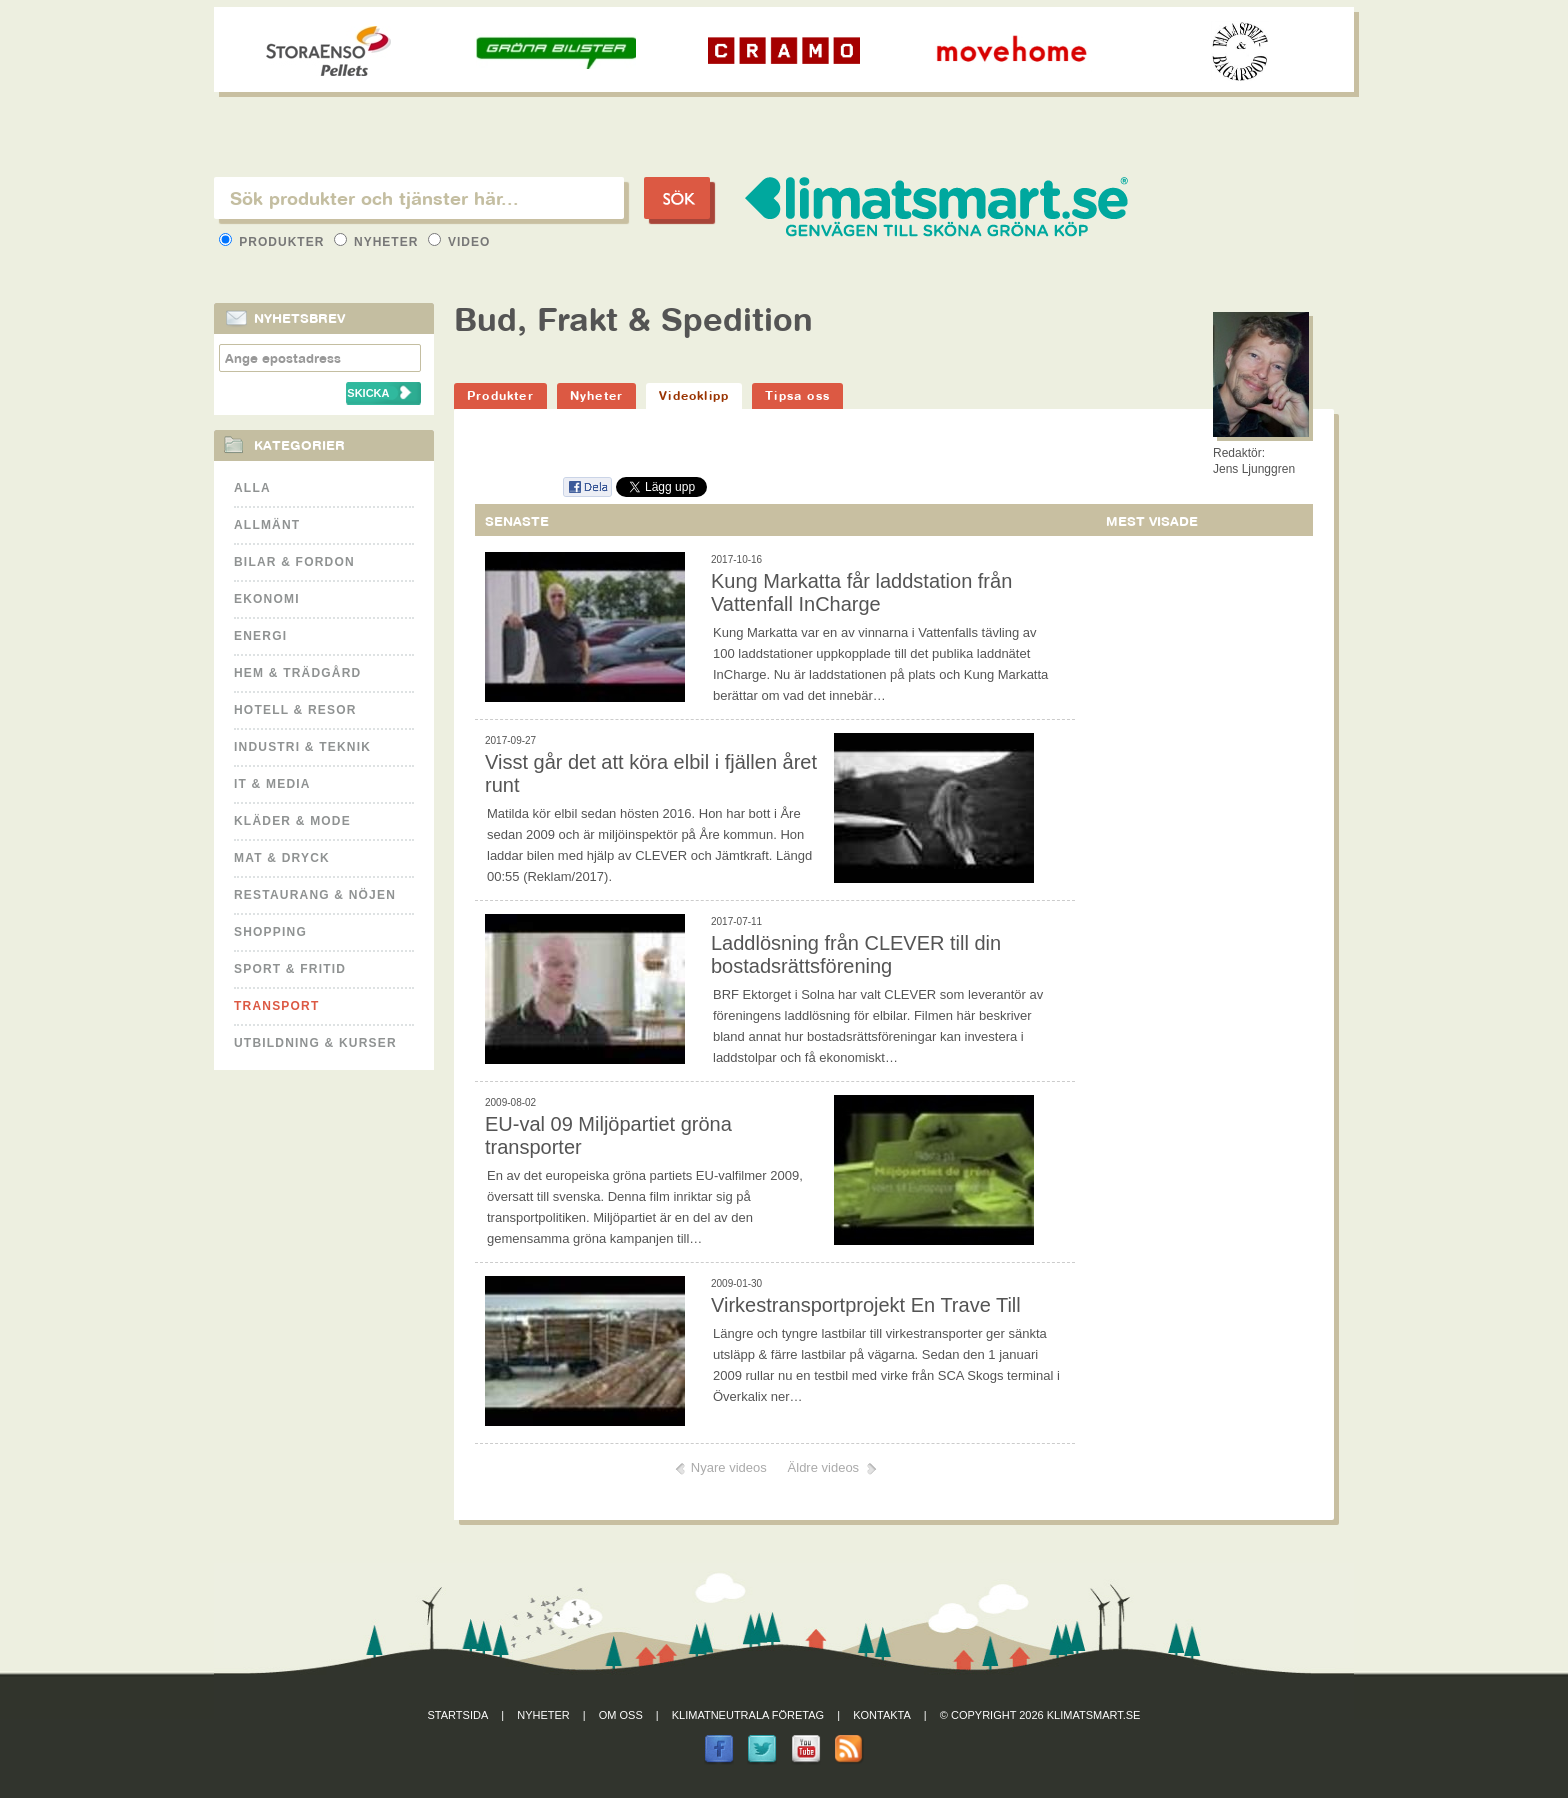 The height and width of the screenshot is (1798, 1568). Describe the element at coordinates (378, 242) in the screenshot. I see `Nyheter` at that location.